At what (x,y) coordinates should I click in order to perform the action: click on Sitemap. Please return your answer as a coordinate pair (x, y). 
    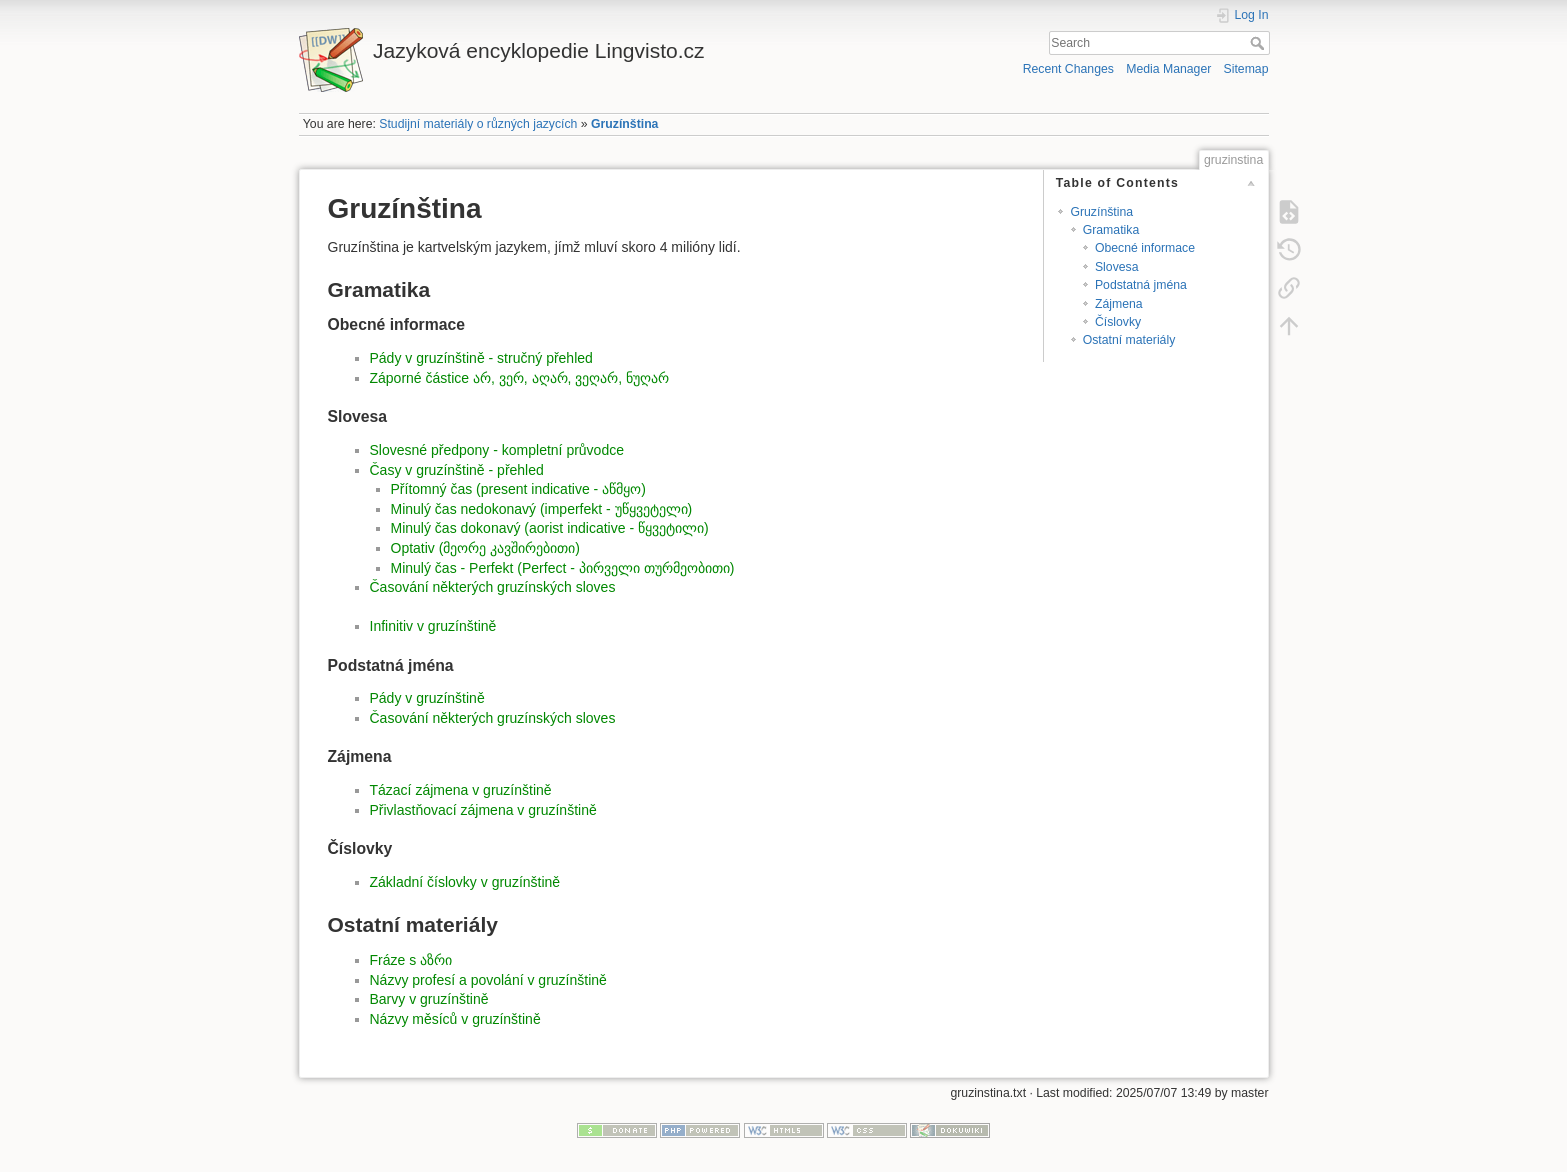
    Looking at the image, I should click on (1246, 69).